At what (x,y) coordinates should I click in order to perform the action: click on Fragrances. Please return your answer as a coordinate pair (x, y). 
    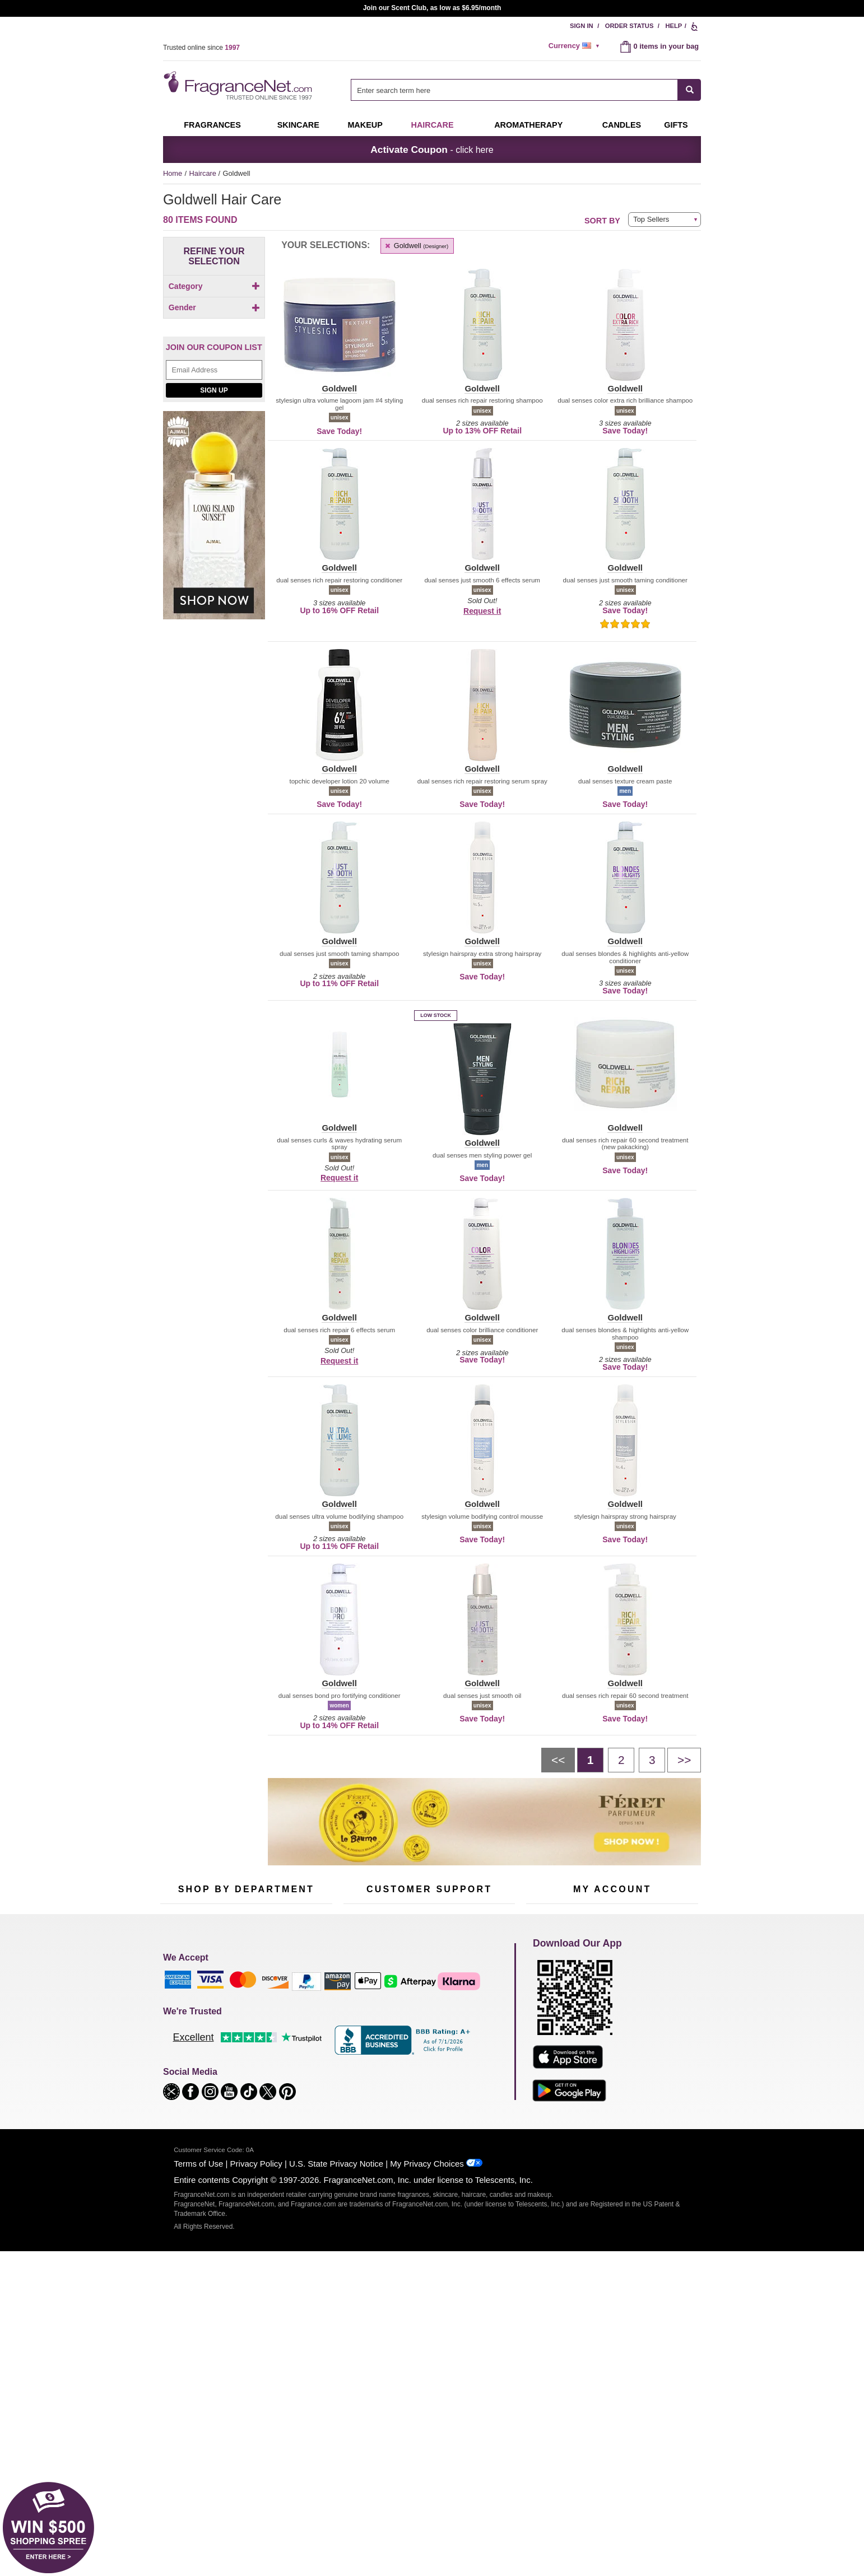
    Looking at the image, I should click on (212, 124).